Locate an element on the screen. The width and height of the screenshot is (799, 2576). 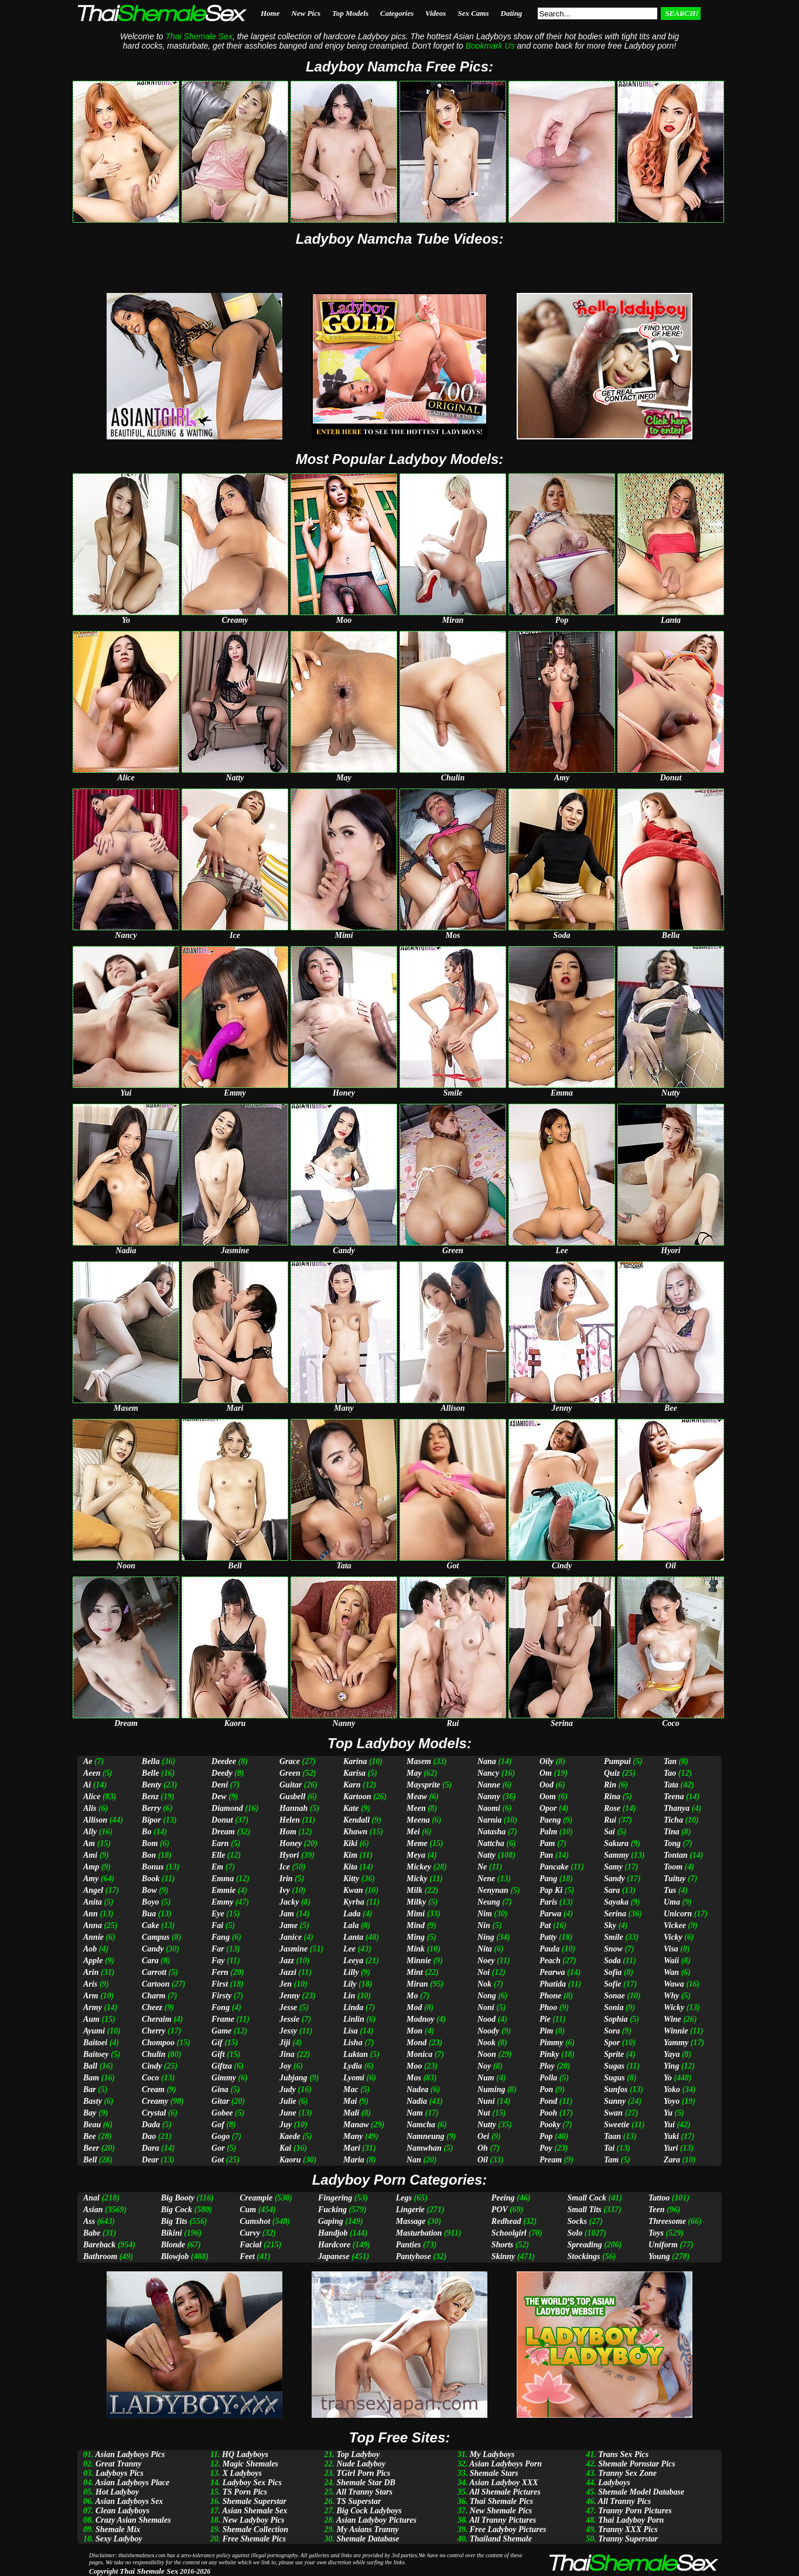
Yoyo is located at coordinates (672, 2101).